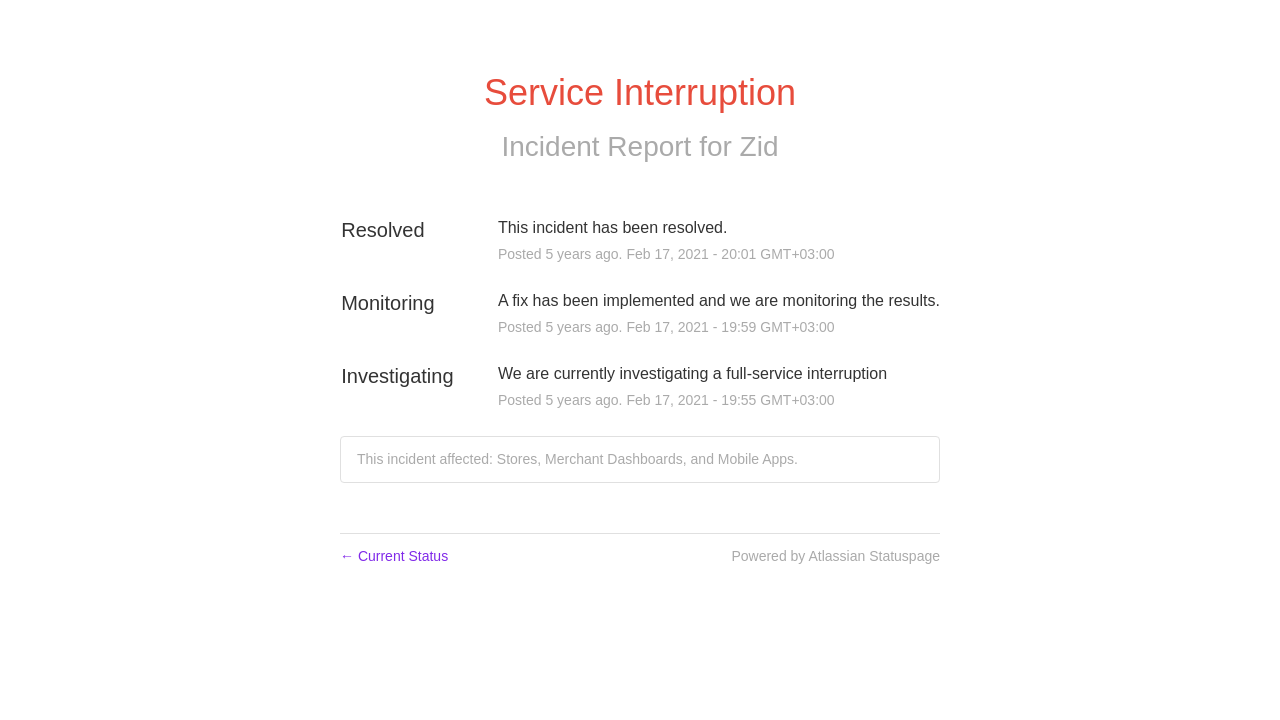 This screenshot has width=1280, height=720. I want to click on Current Status, so click(394, 556).